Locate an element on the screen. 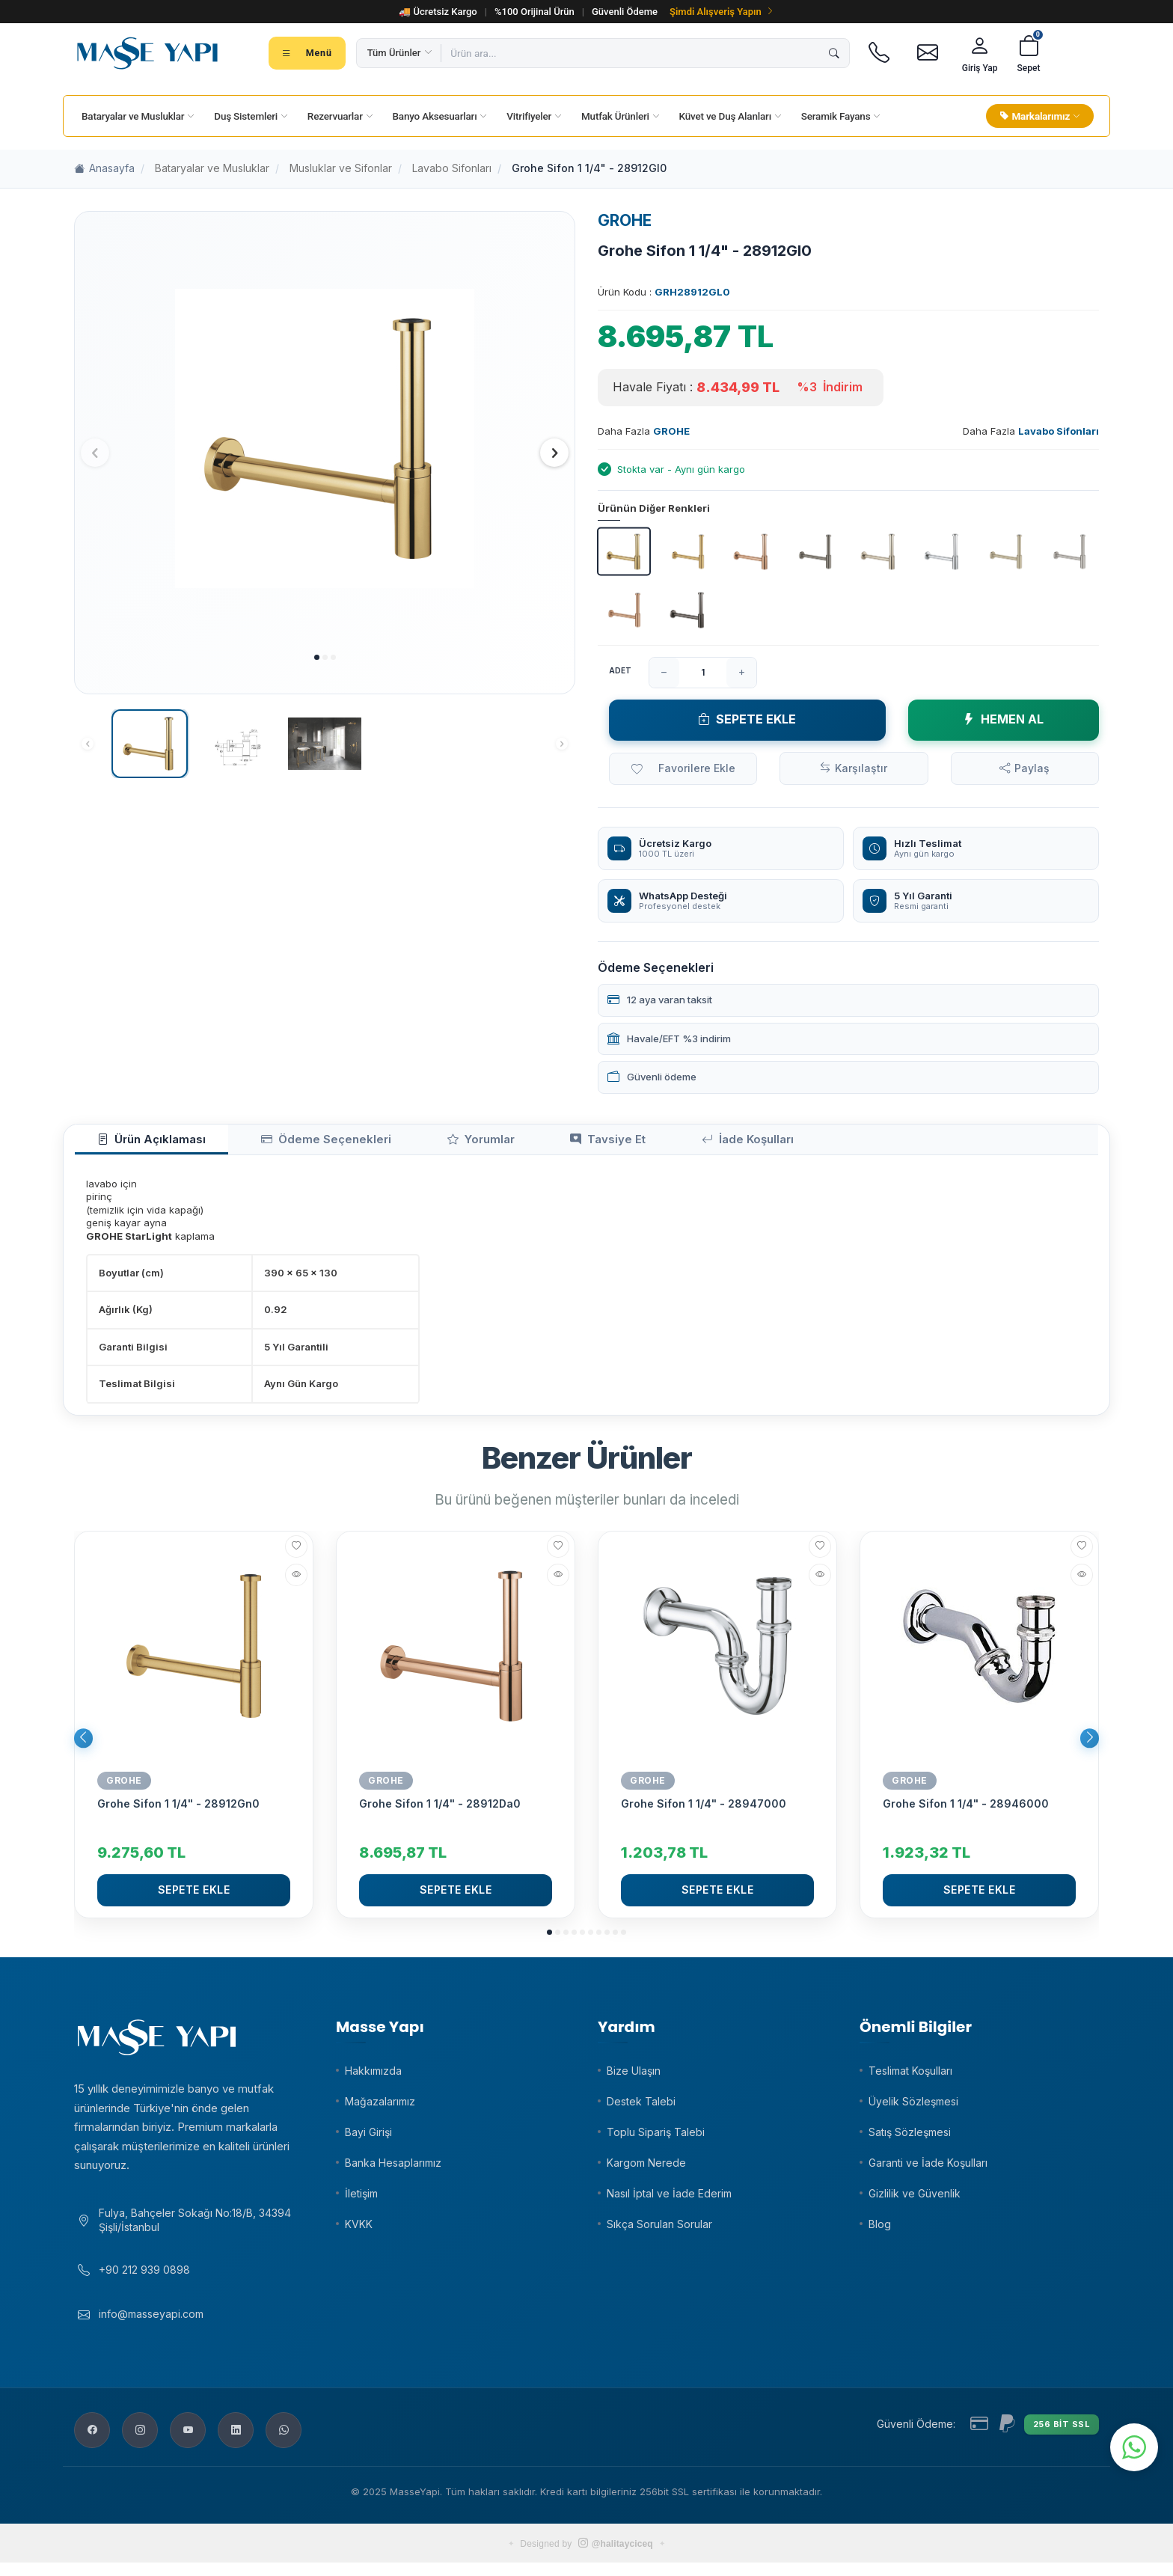  İletişim is located at coordinates (361, 2199).